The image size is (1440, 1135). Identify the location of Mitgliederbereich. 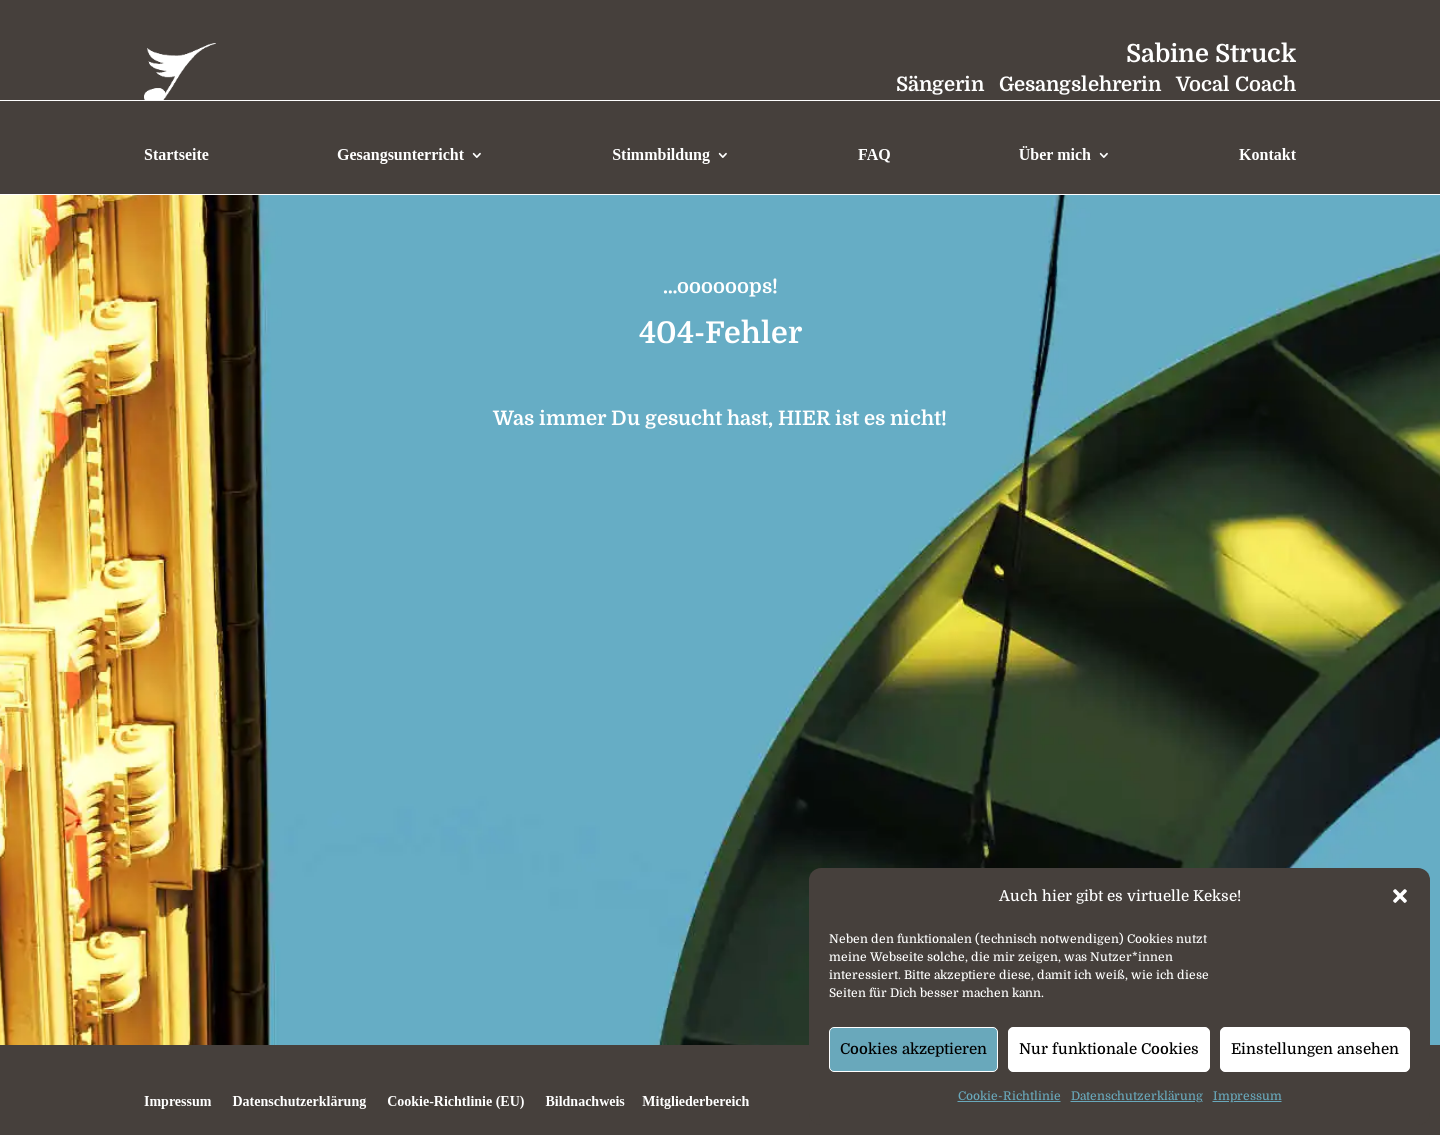
(694, 1101).